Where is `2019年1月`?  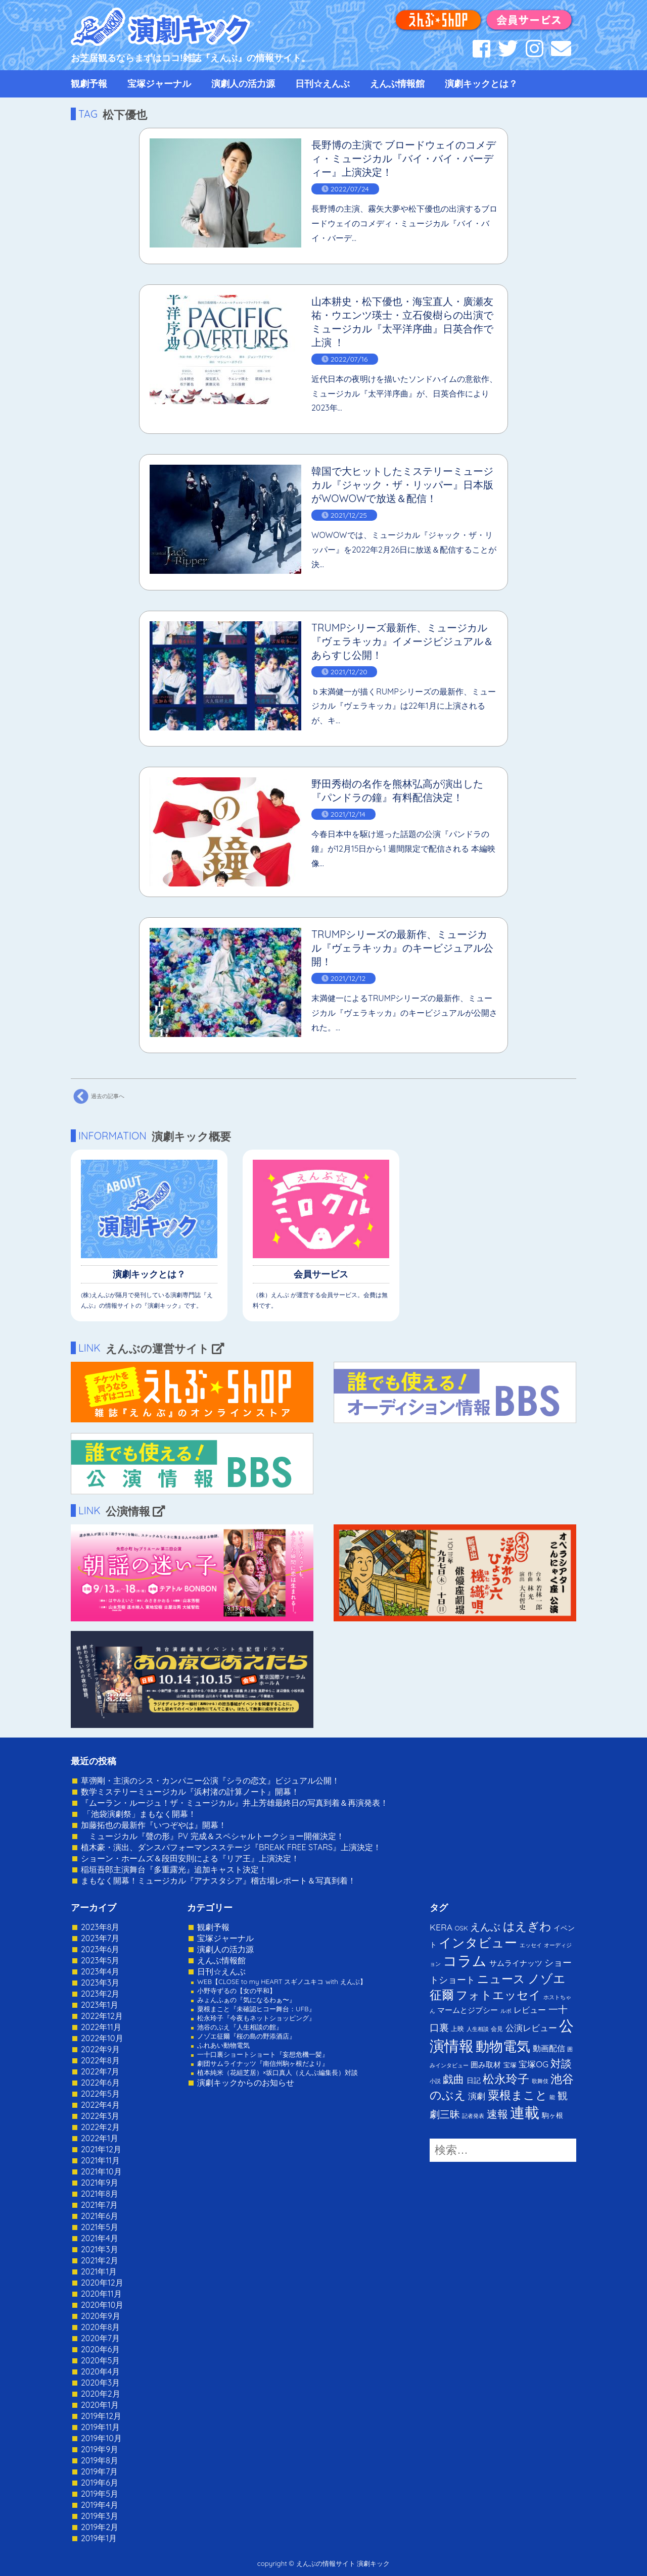
2019年1月 is located at coordinates (99, 2538).